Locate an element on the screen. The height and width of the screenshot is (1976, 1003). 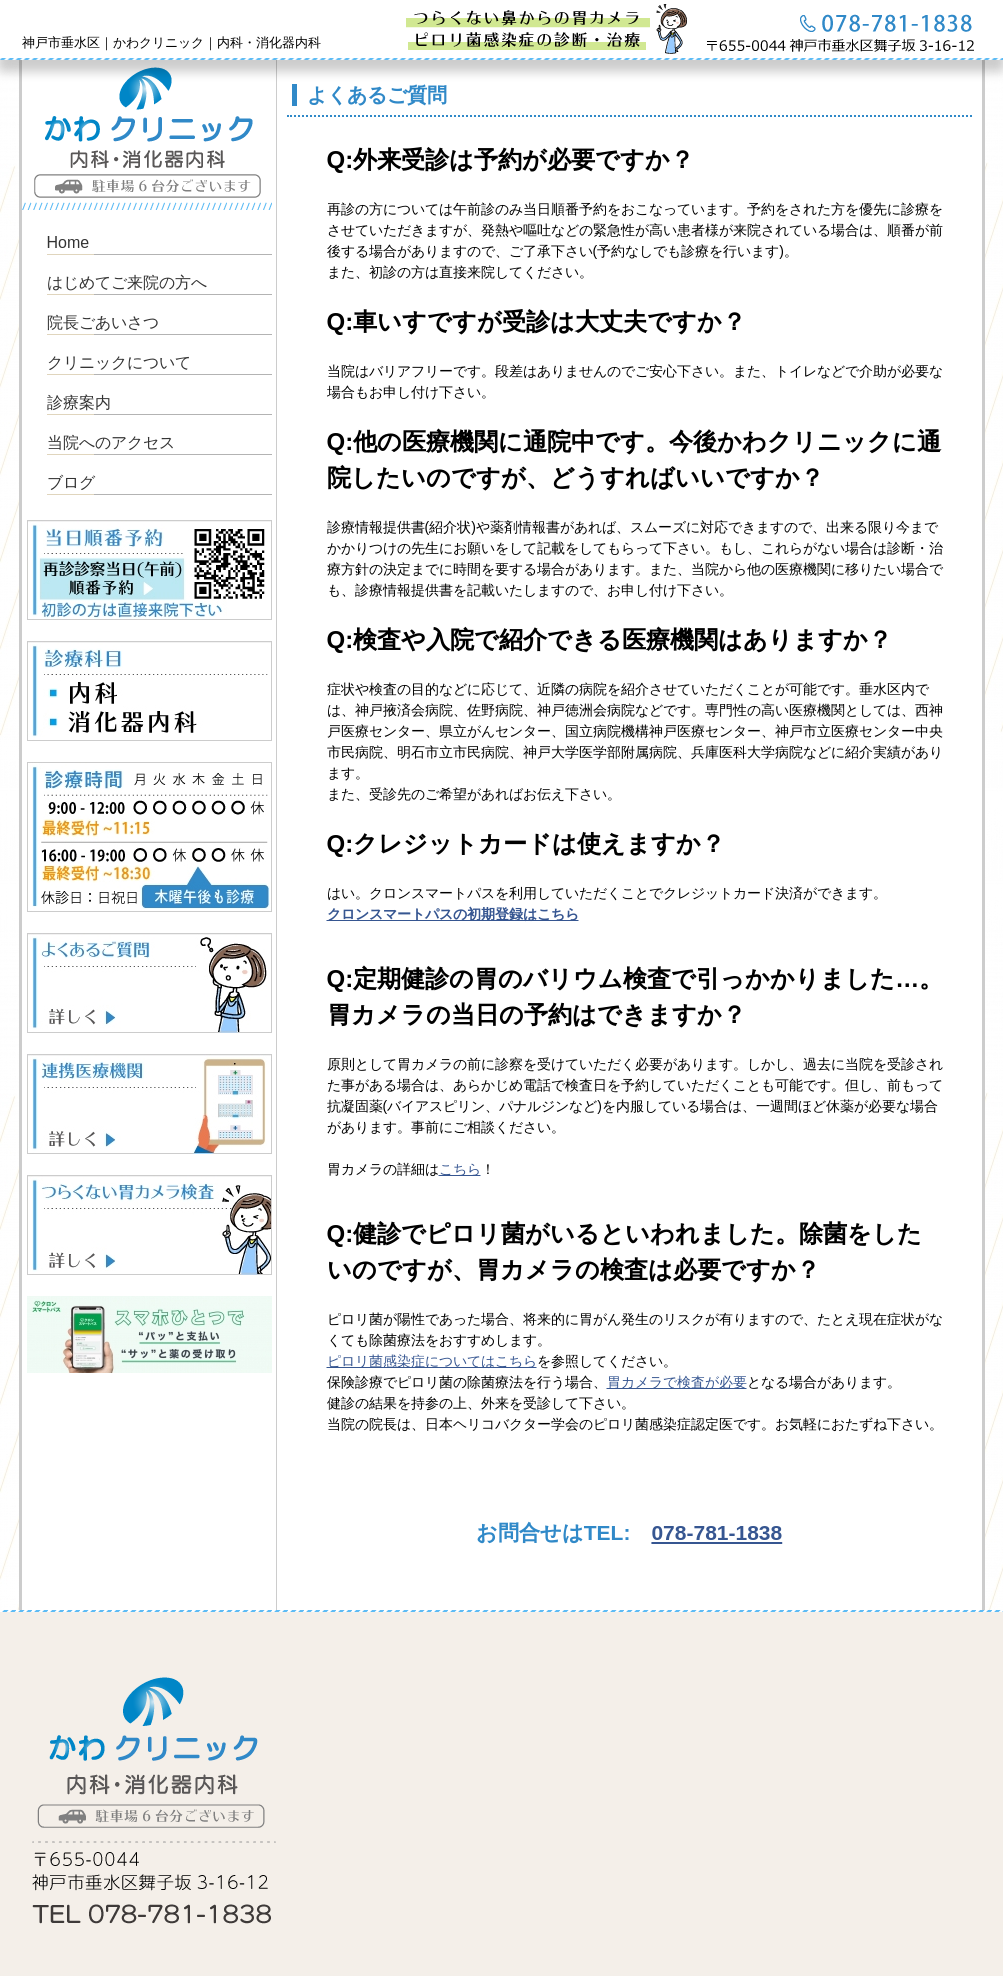
神戸市垂水区｜かわクリニック｜内科・消化器内科 is located at coordinates (171, 42).